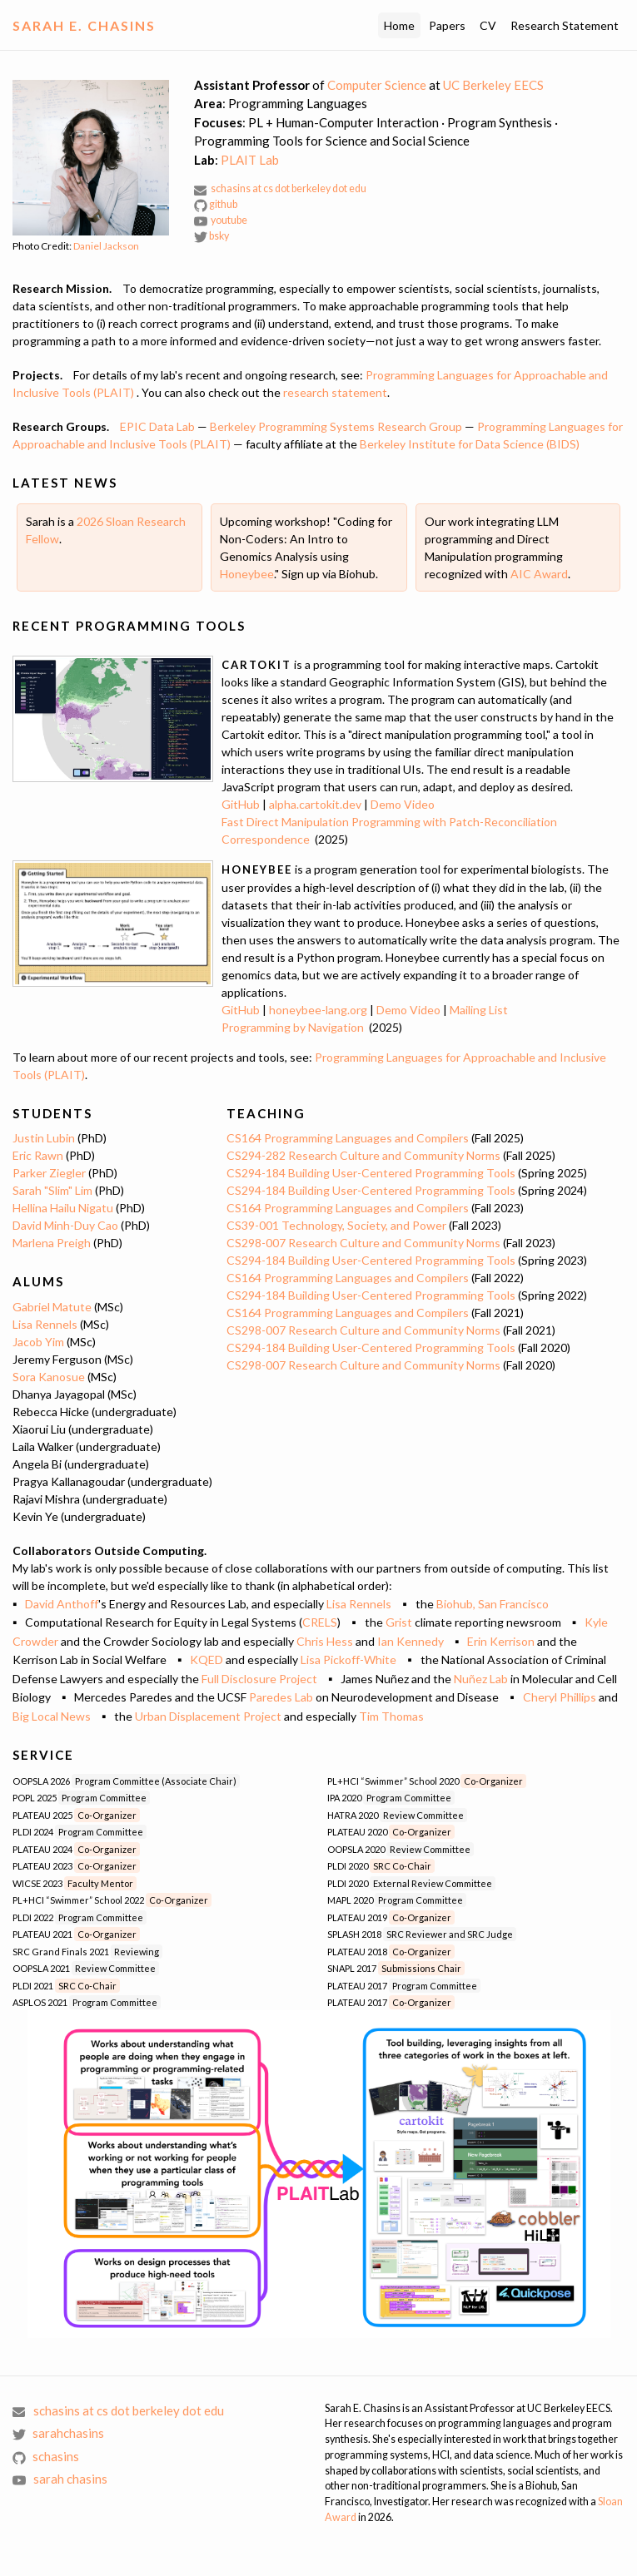  What do you see at coordinates (363, 1243) in the screenshot?
I see `CS298-007 Research Culture and Community Norms` at bounding box center [363, 1243].